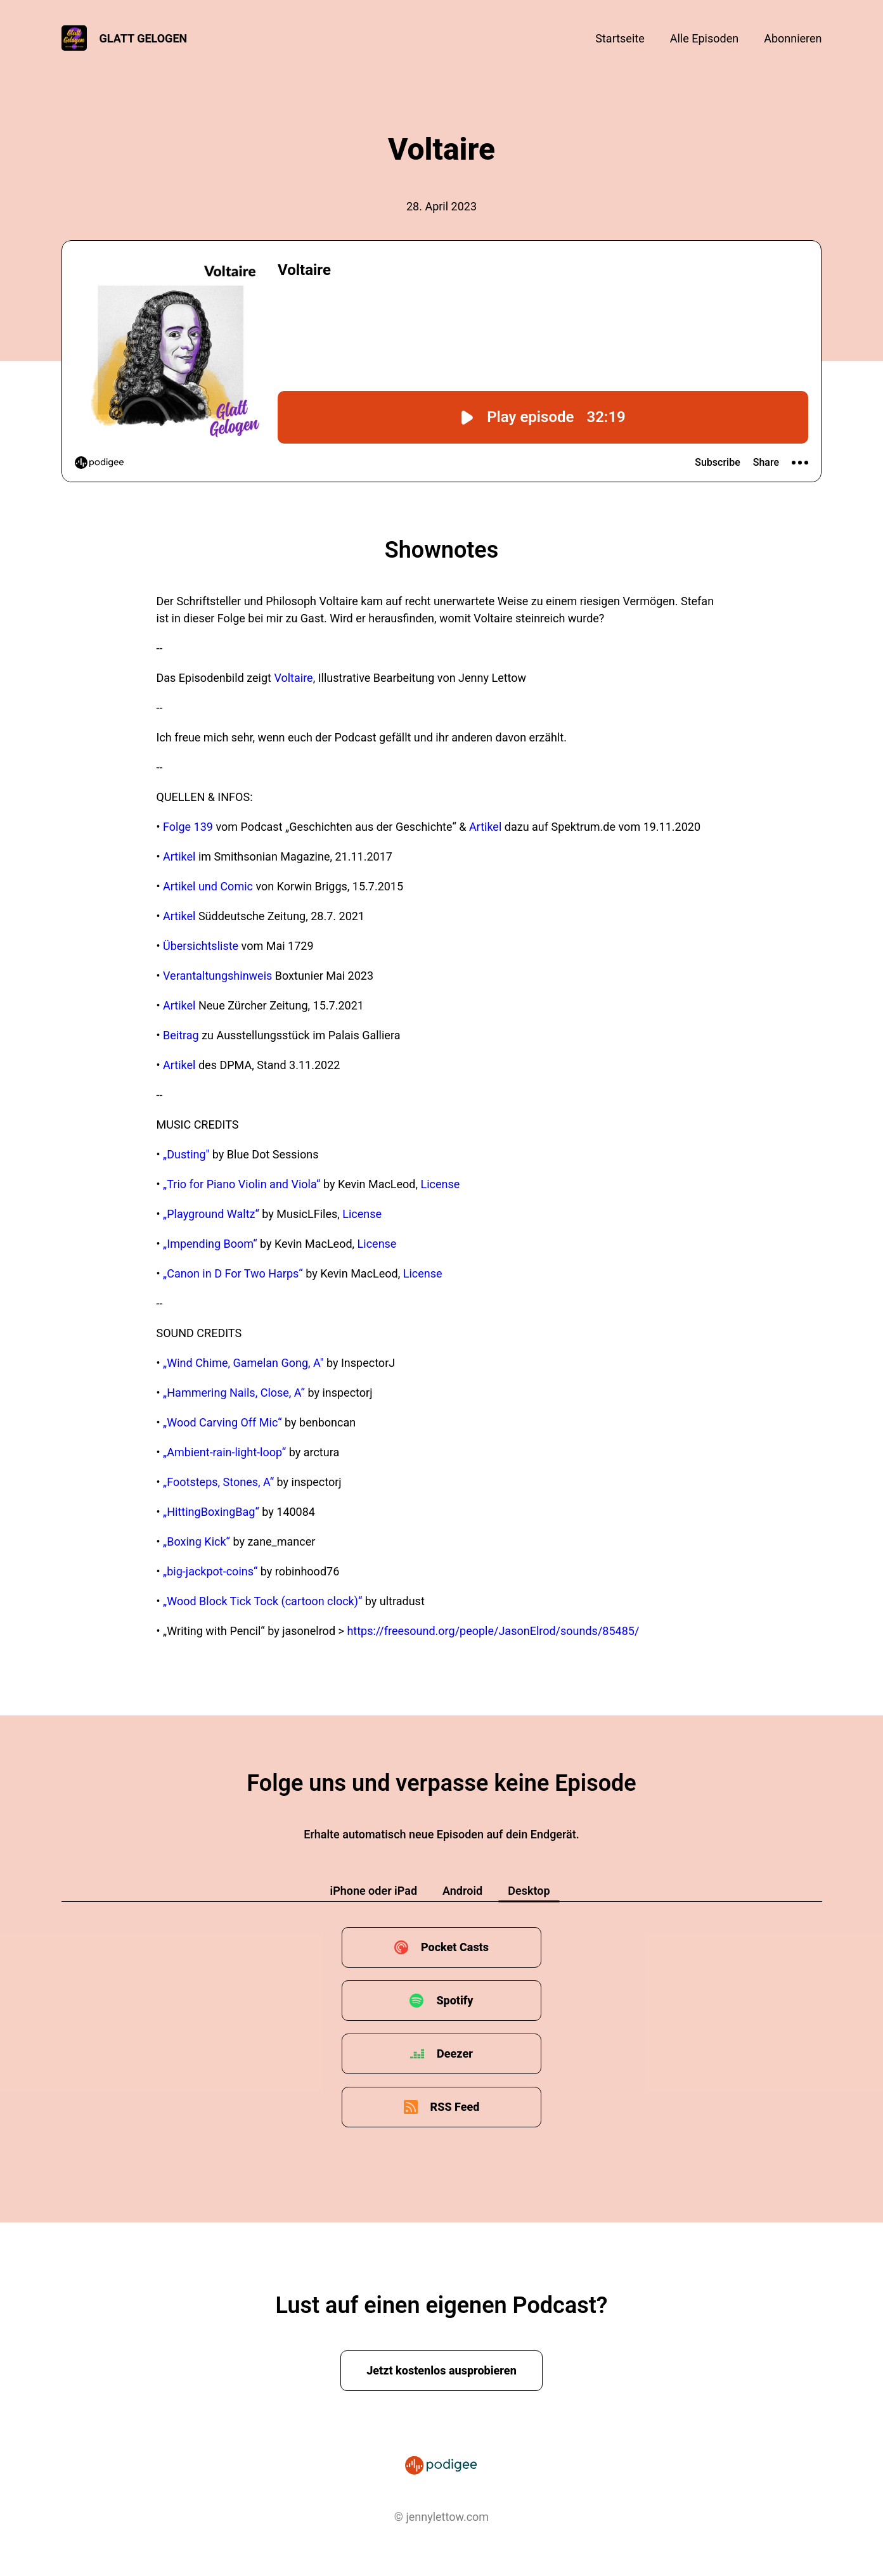 Image resolution: width=883 pixels, height=2576 pixels. What do you see at coordinates (181, 1035) in the screenshot?
I see `Beitrag` at bounding box center [181, 1035].